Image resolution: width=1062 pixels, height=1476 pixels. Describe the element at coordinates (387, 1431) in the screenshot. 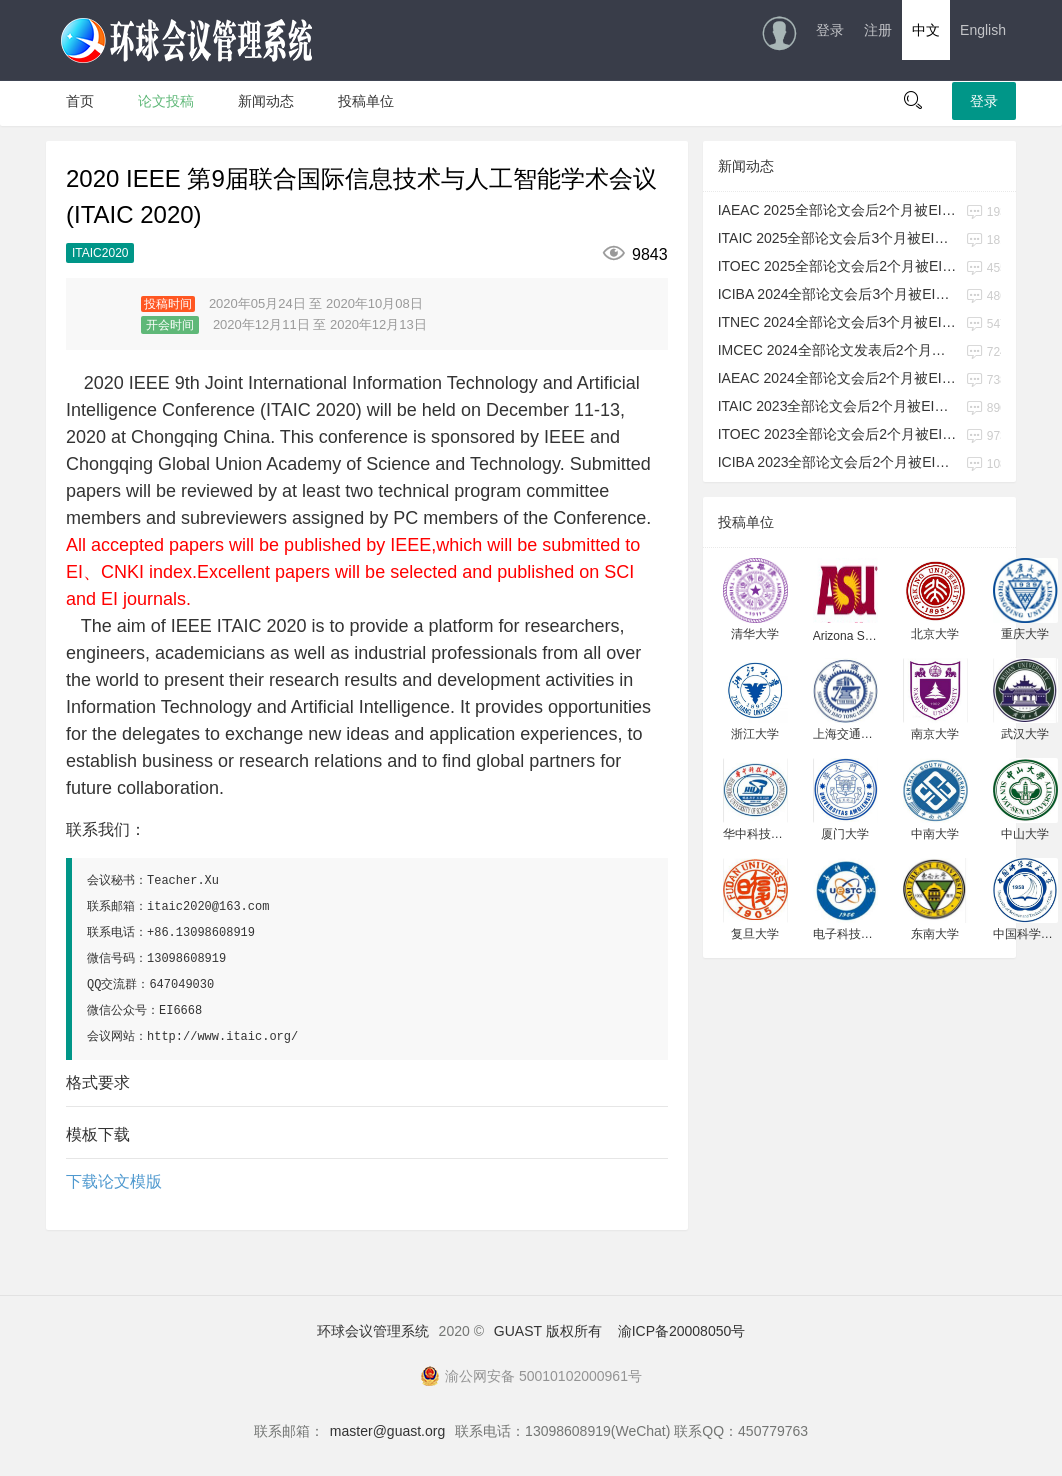

I see `master@guast.org` at that location.